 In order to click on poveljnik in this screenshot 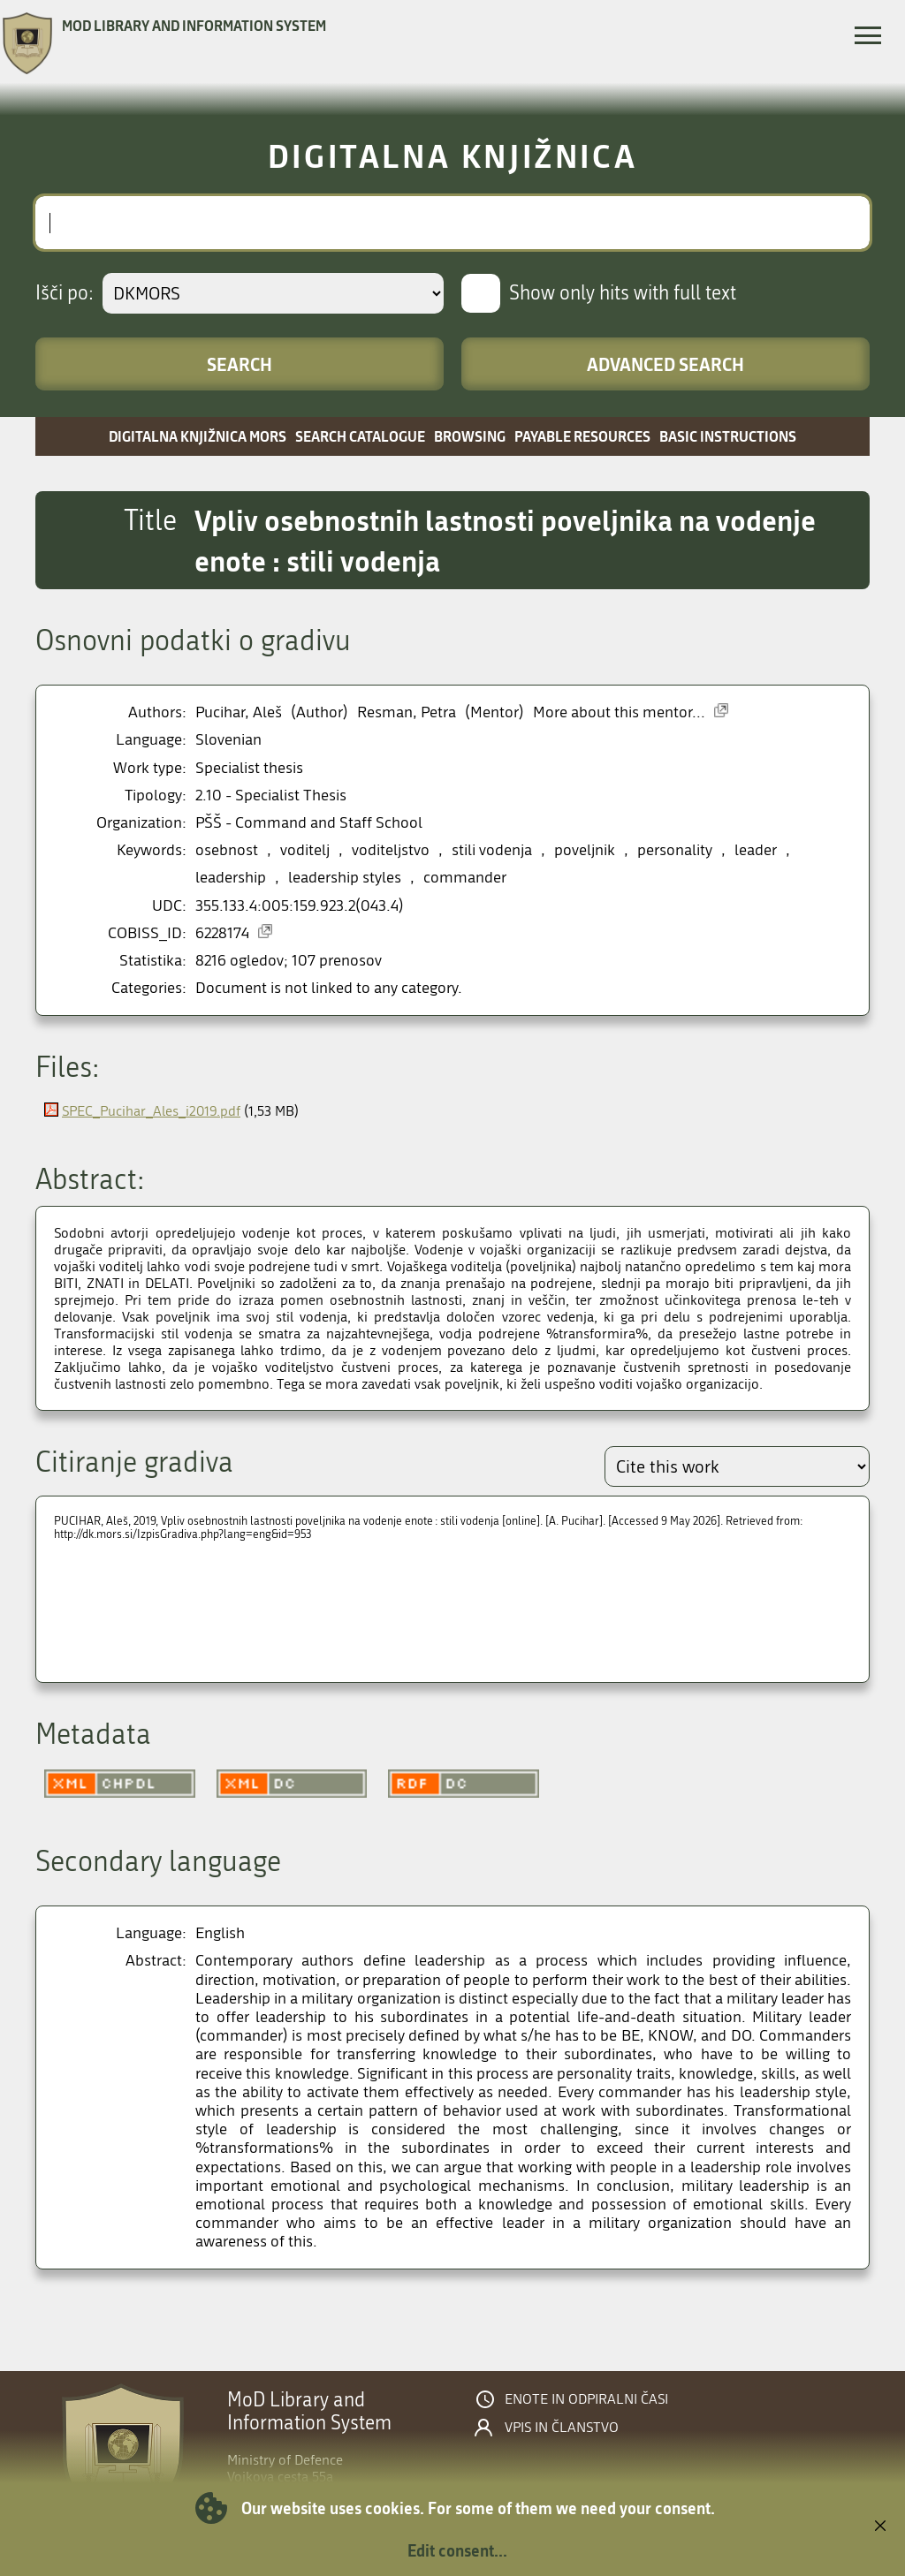, I will do `click(584, 850)`.